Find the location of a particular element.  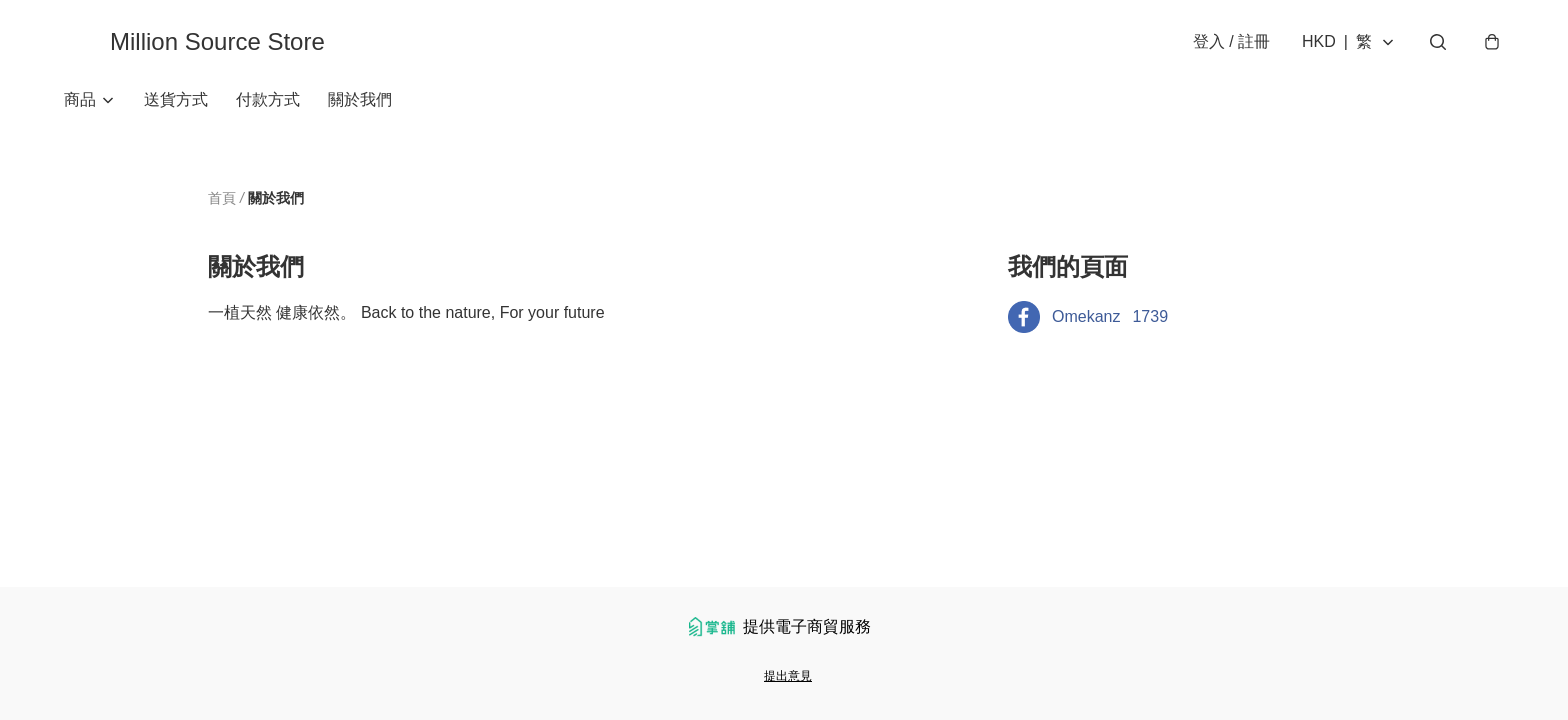

提出意見 is located at coordinates (788, 676).